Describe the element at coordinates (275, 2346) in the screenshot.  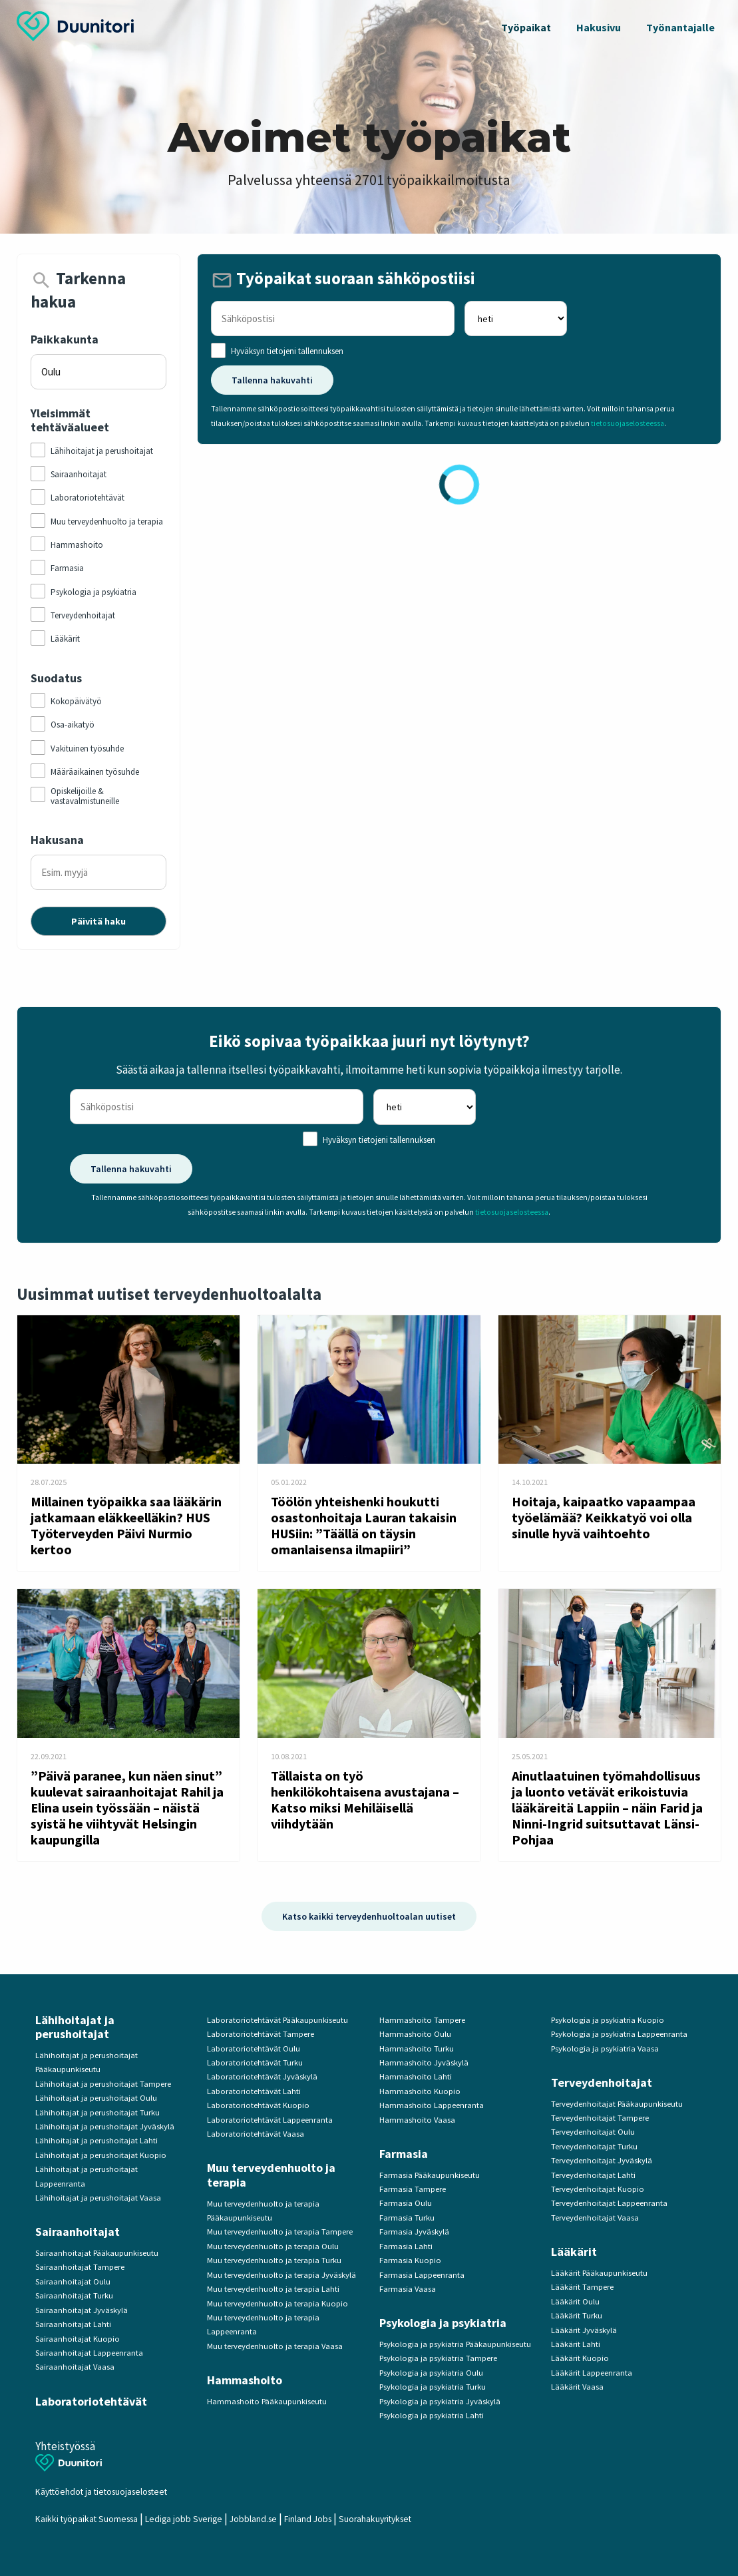
I see `Muu terveydenhuolto ja terapia Vaasa` at that location.